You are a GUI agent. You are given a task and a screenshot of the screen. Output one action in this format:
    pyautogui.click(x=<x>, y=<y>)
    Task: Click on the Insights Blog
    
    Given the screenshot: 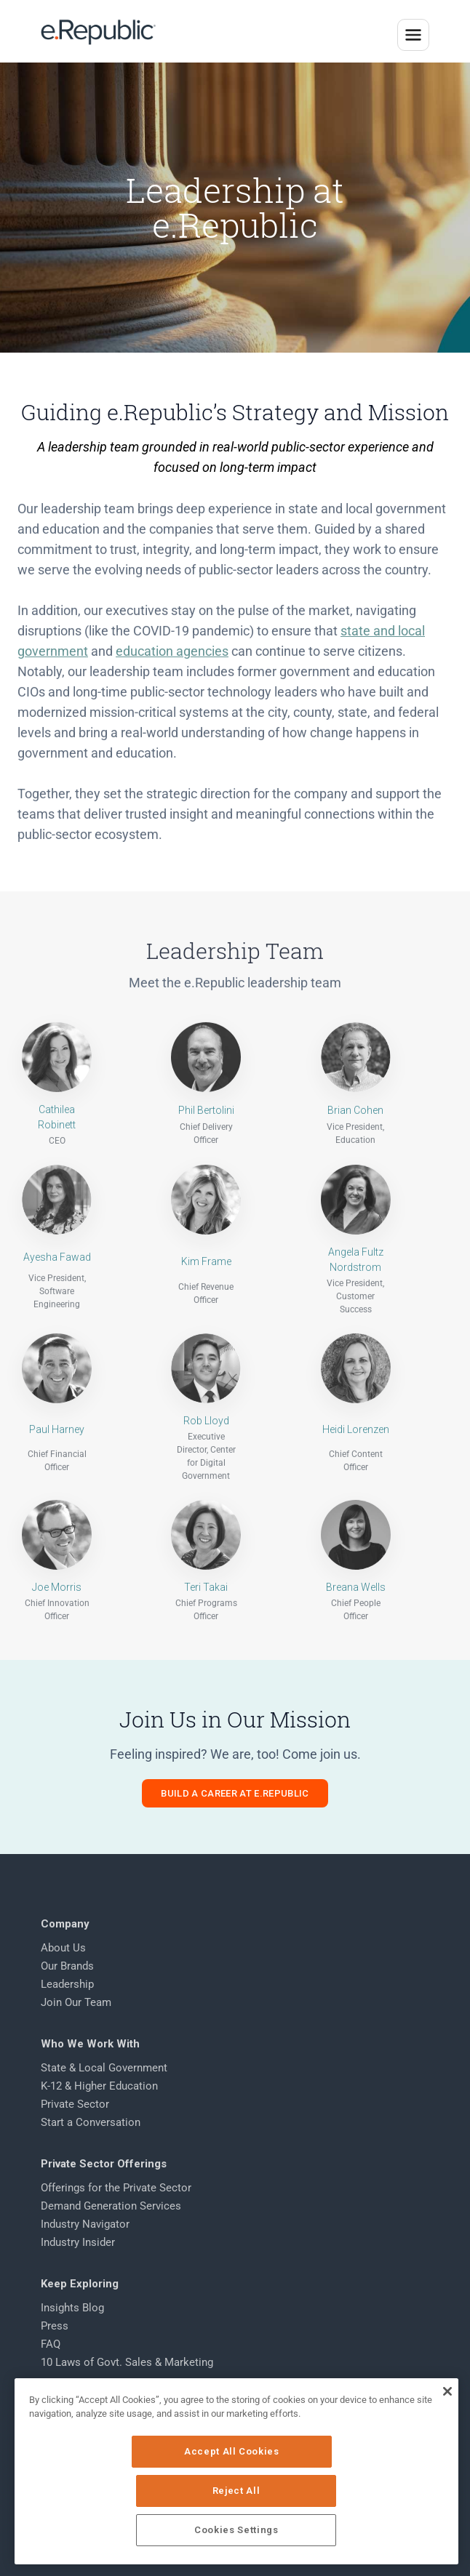 What is the action you would take?
    pyautogui.click(x=72, y=2307)
    